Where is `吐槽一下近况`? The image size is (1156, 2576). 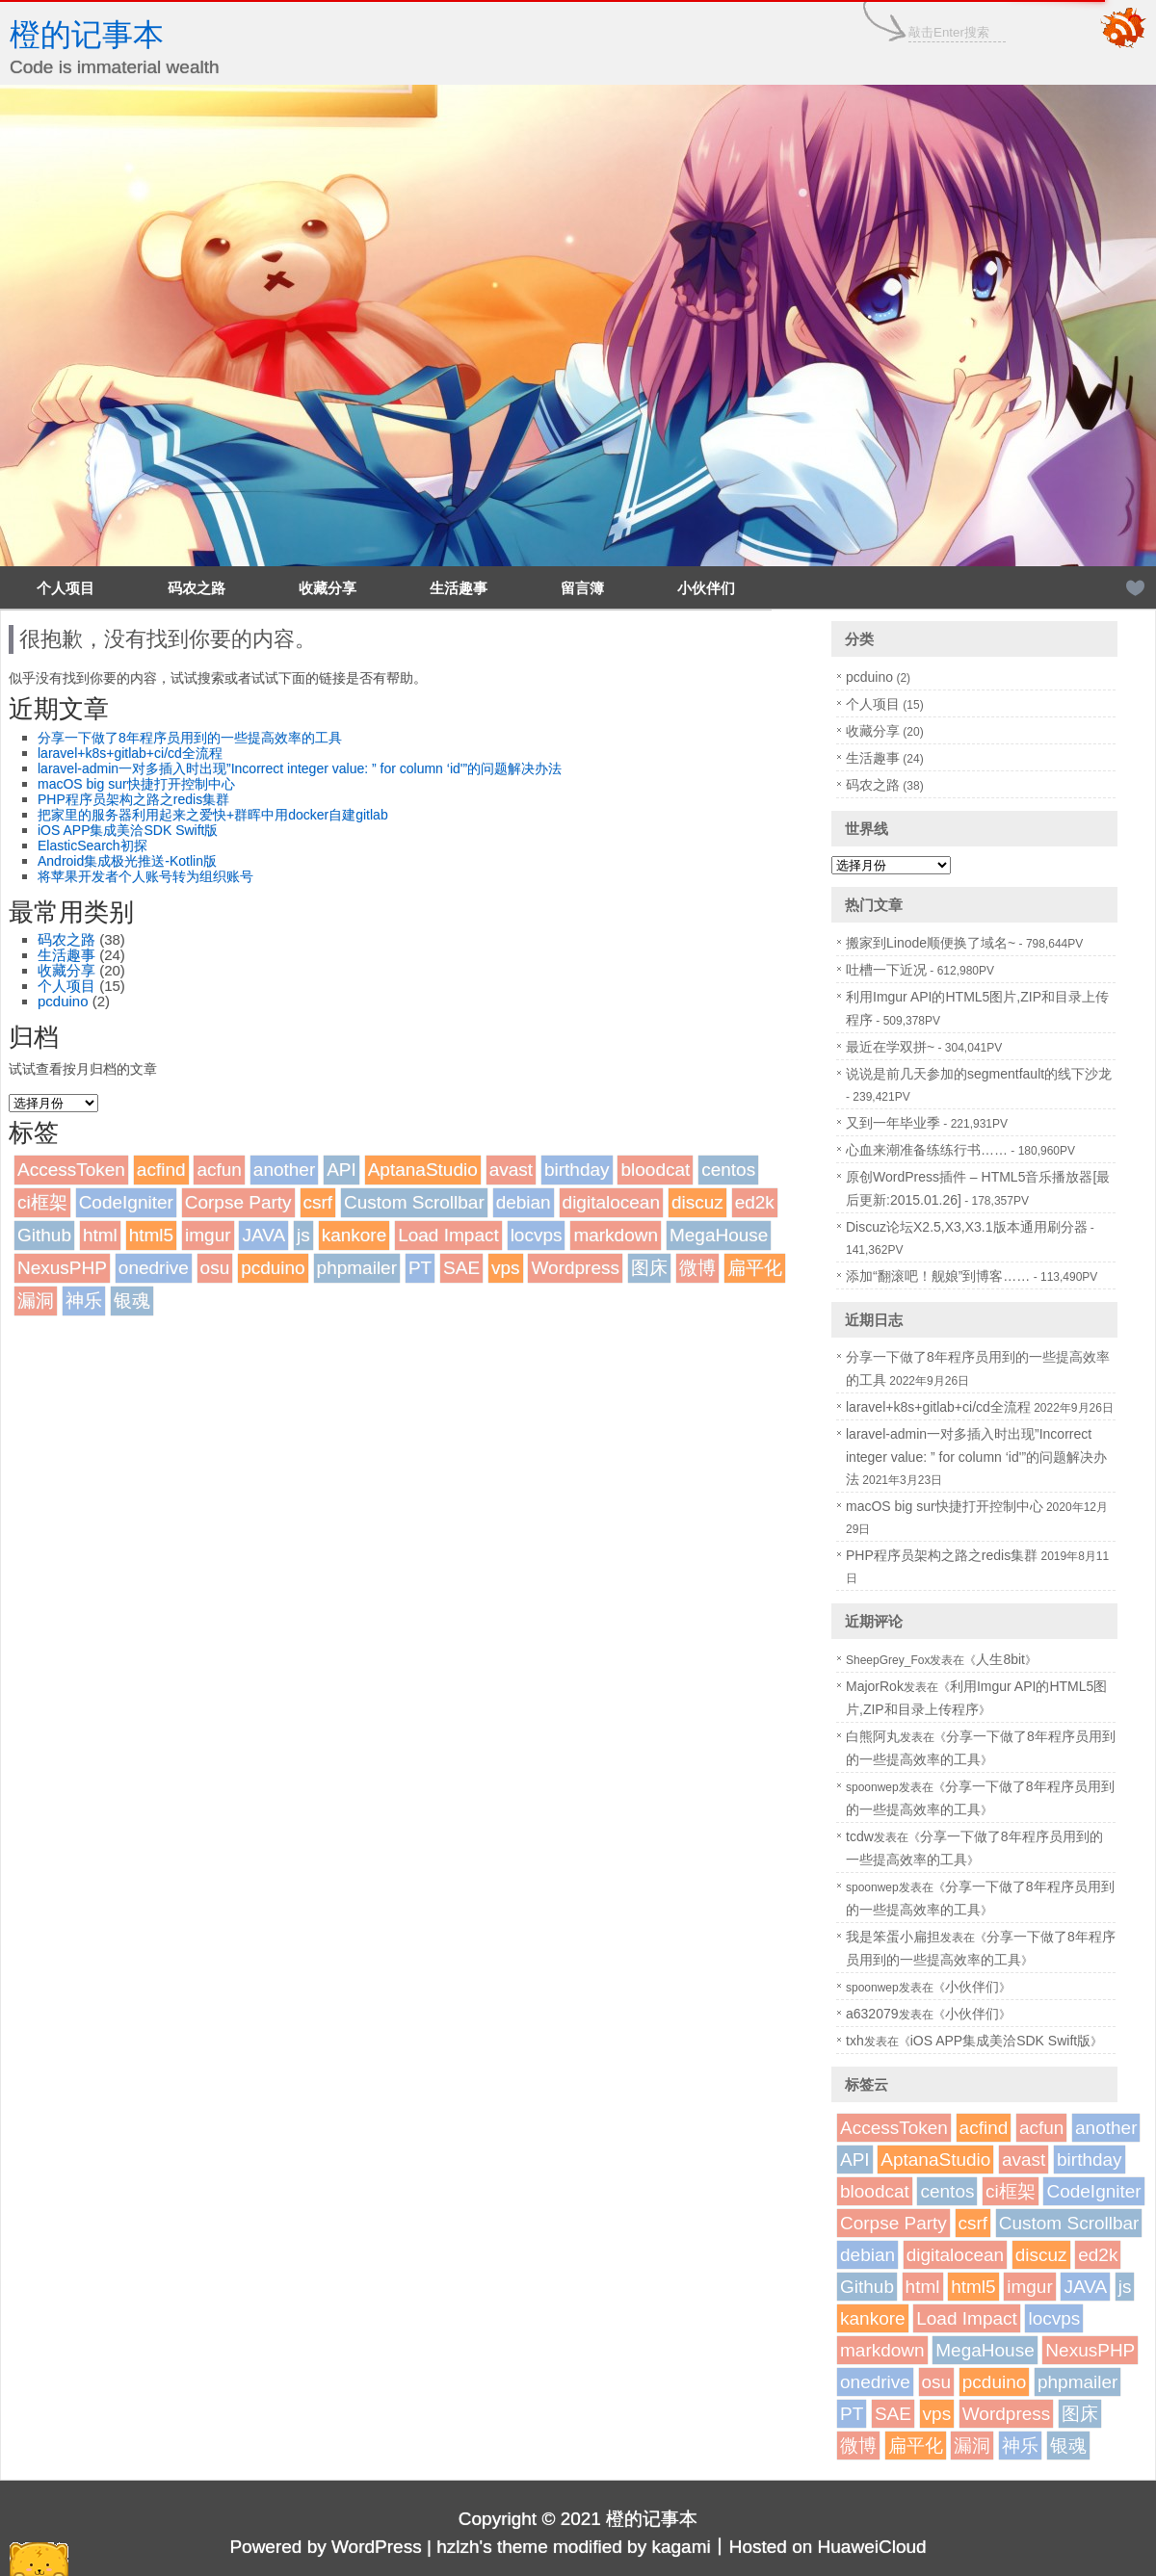
吐槽一下近况 is located at coordinates (886, 969).